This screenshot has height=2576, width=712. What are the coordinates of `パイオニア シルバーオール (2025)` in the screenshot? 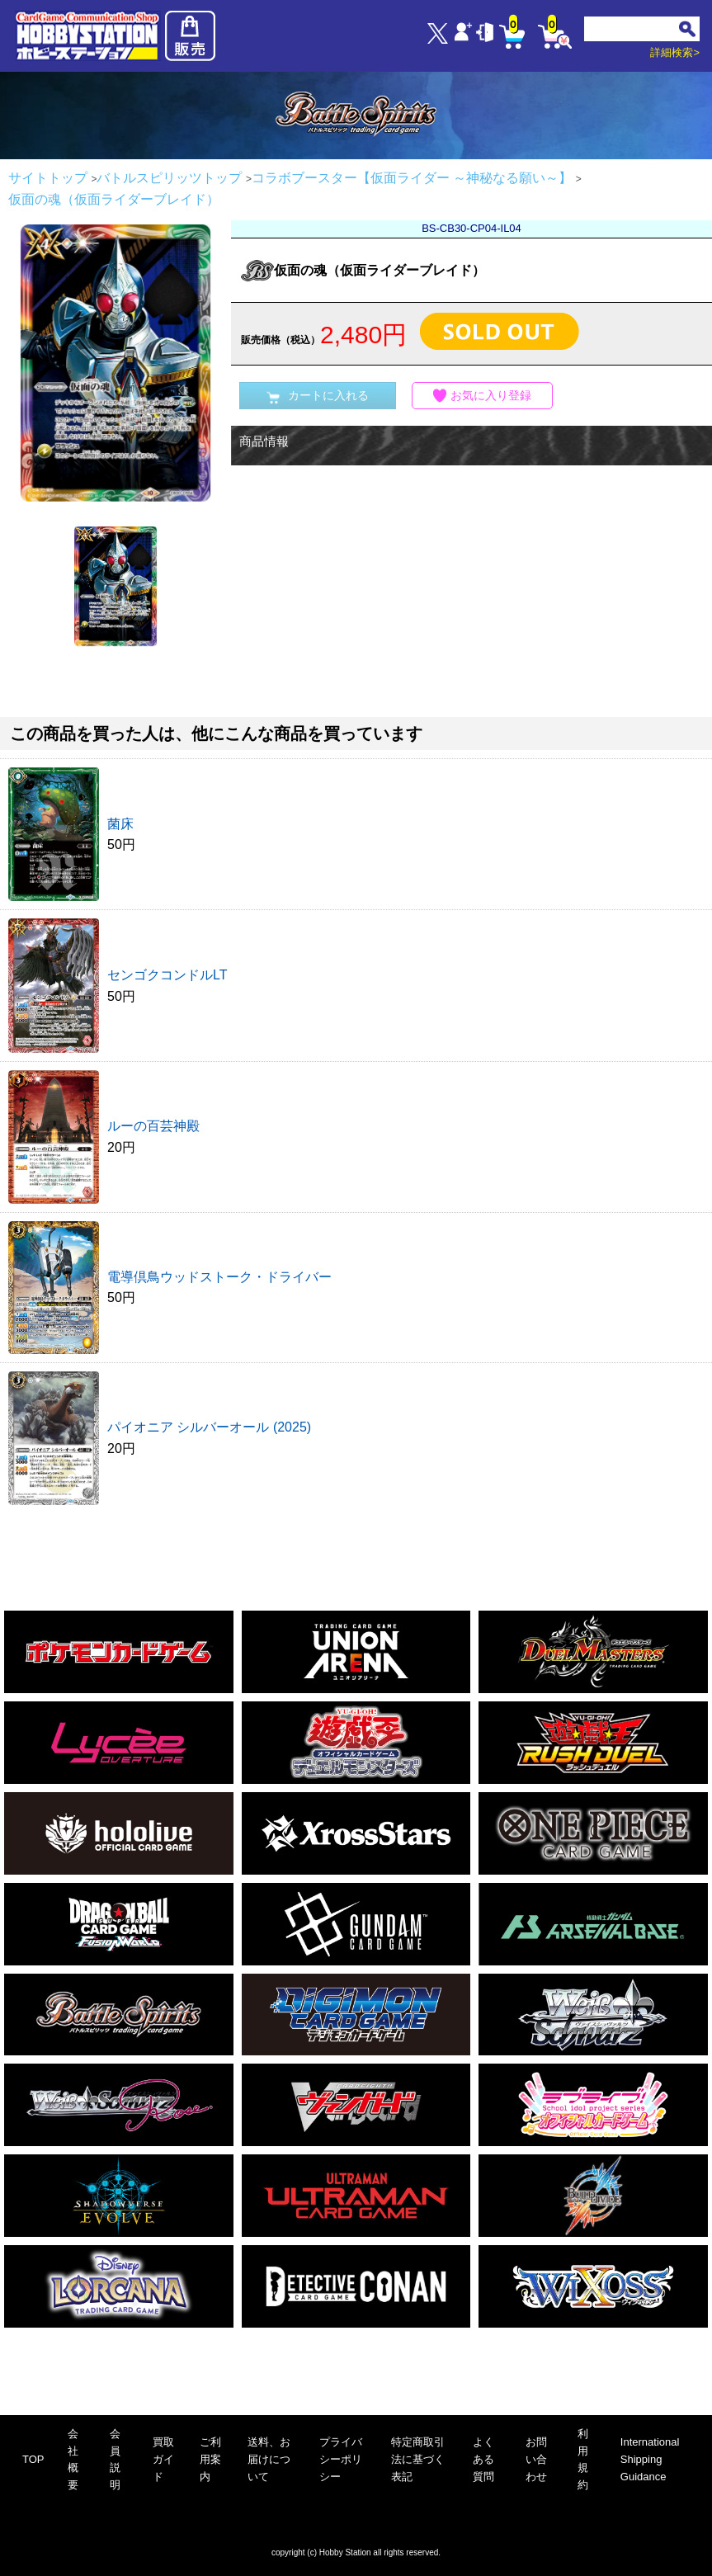 It's located at (209, 1427).